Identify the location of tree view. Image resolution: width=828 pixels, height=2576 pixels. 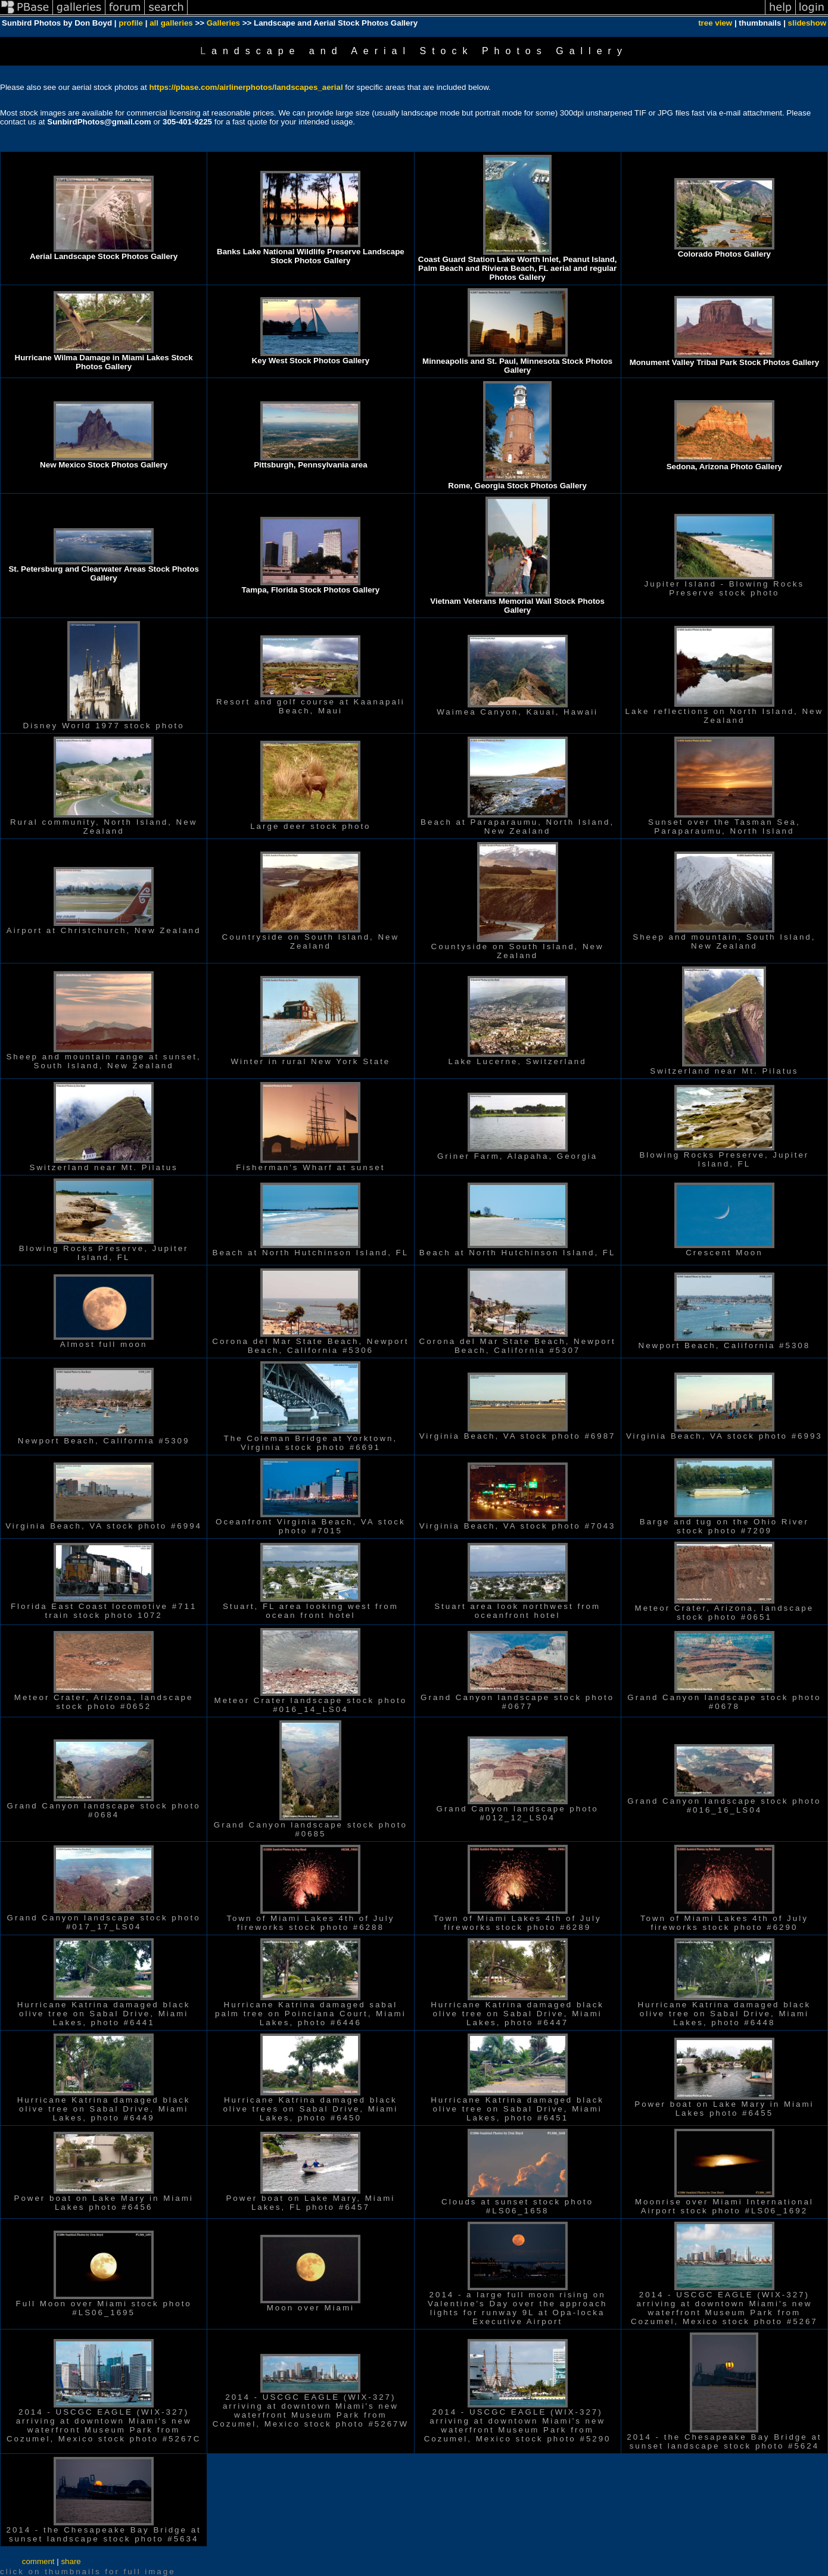
(715, 22).